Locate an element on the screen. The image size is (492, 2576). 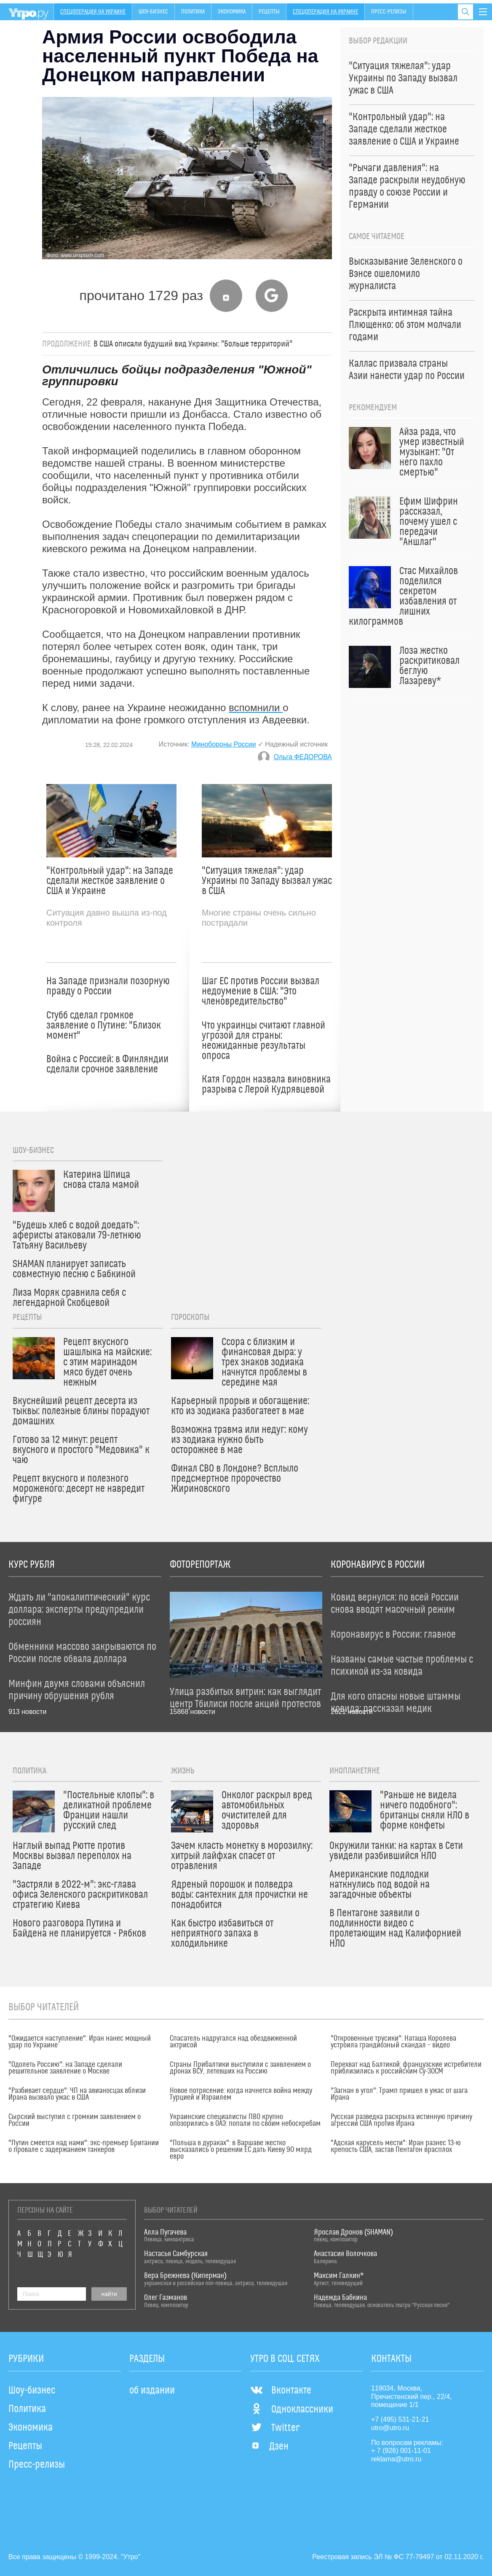
"Одолеть Россию": на Западе сделали решительное заявление о Москве is located at coordinates (65, 2068).